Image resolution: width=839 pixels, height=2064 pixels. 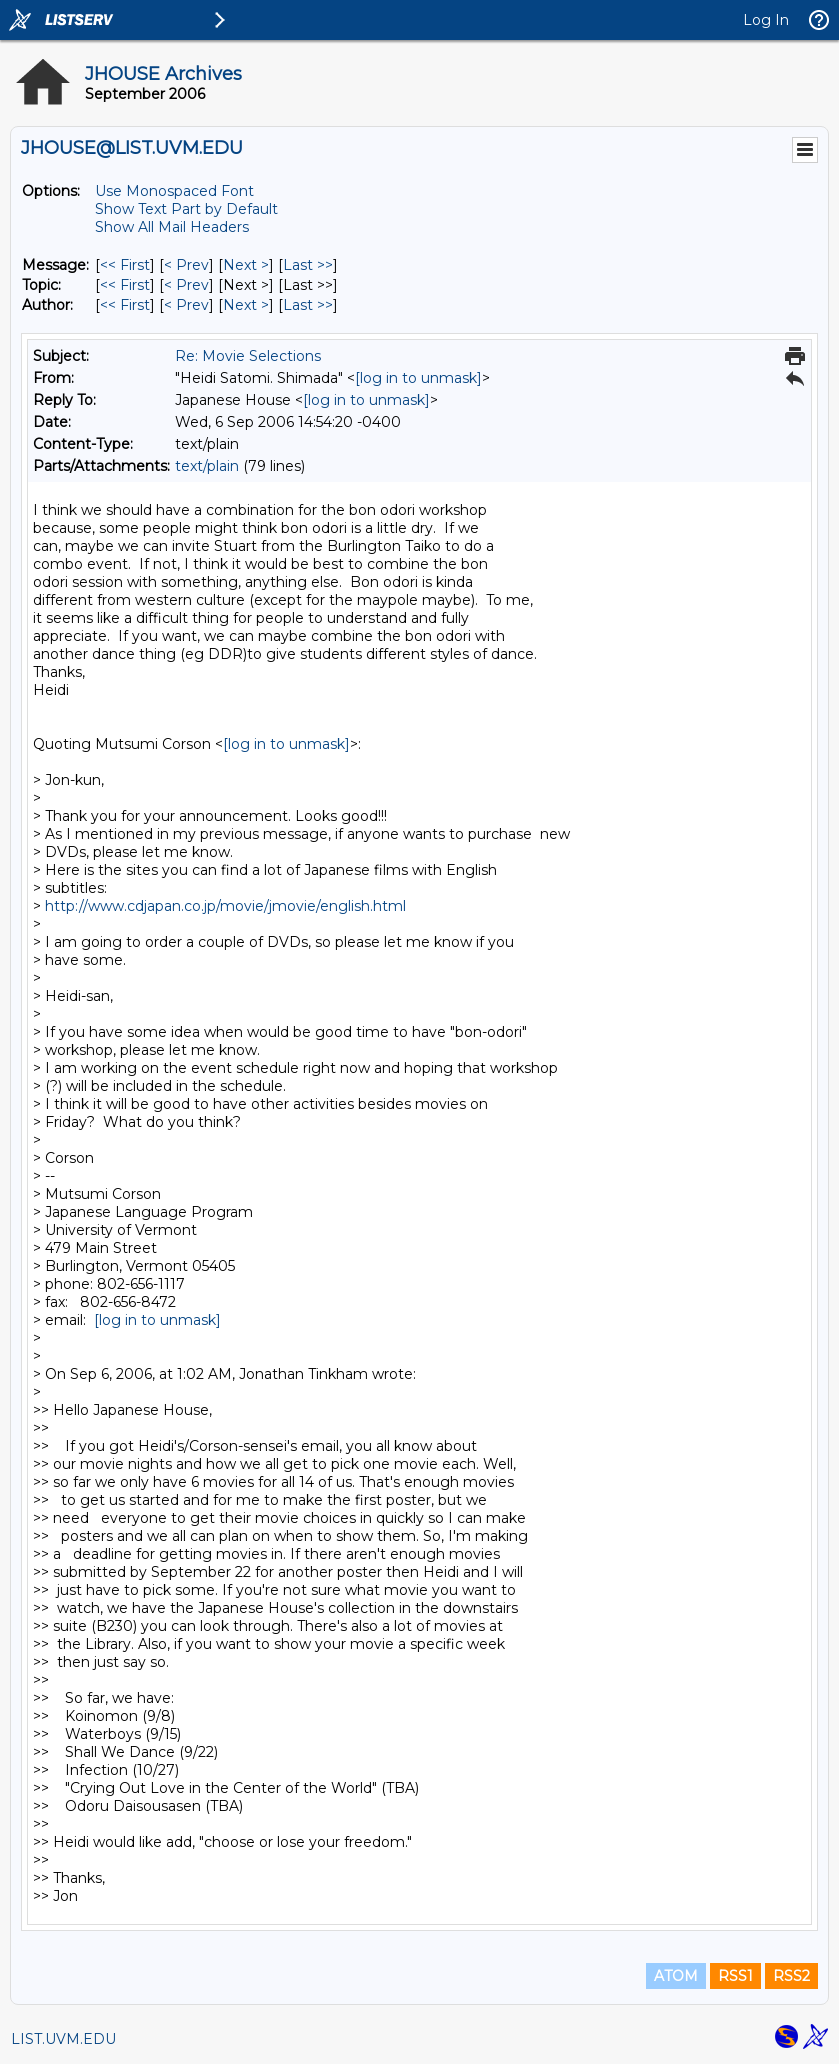 I want to click on < Prev [Prev Message], so click(x=186, y=265).